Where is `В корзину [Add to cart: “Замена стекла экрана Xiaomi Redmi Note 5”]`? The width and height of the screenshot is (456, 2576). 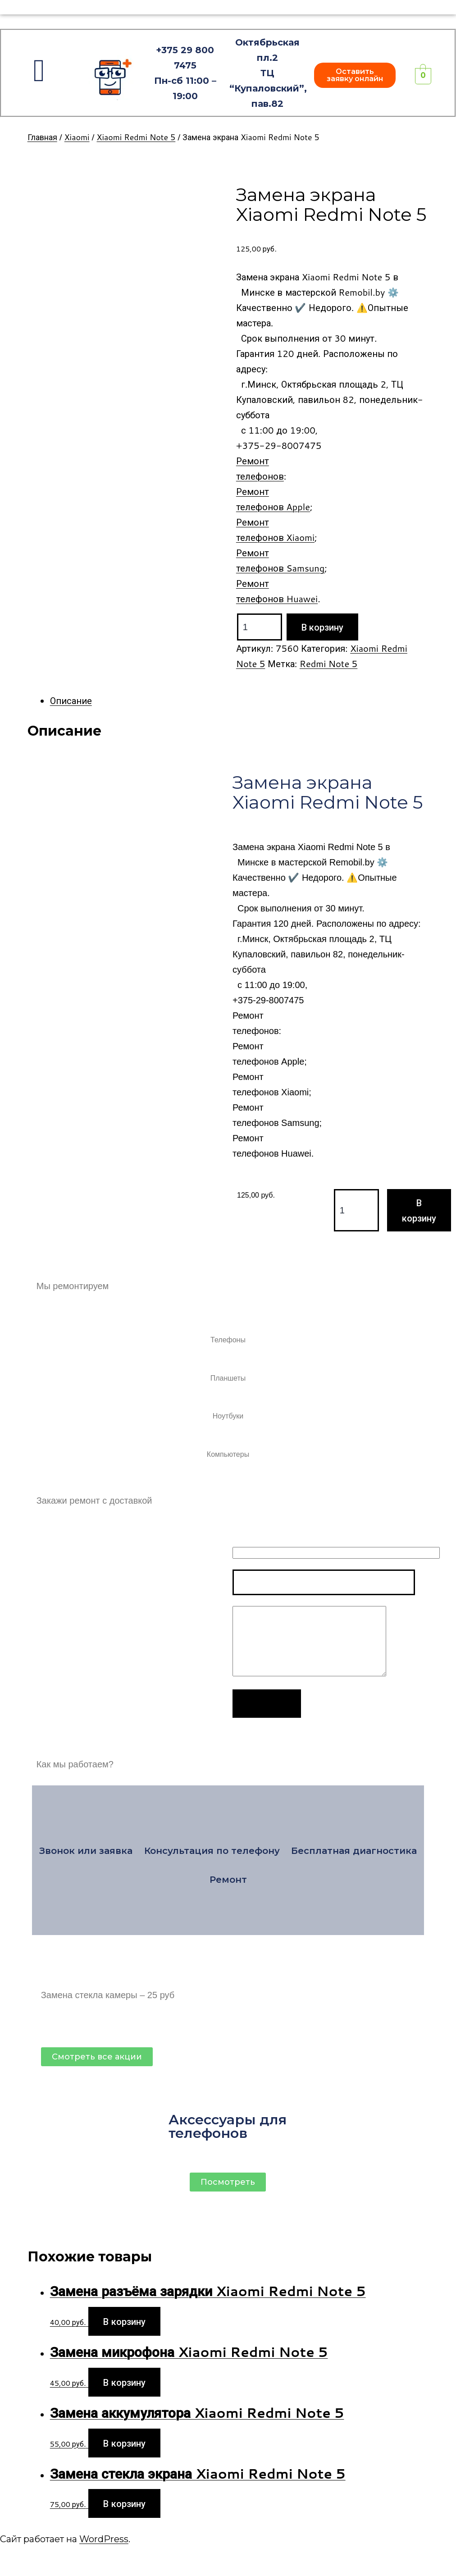
В корзину [Add to cart: “Замена стекла экрана Xiaomi Redmi Note 5”] is located at coordinates (124, 2503).